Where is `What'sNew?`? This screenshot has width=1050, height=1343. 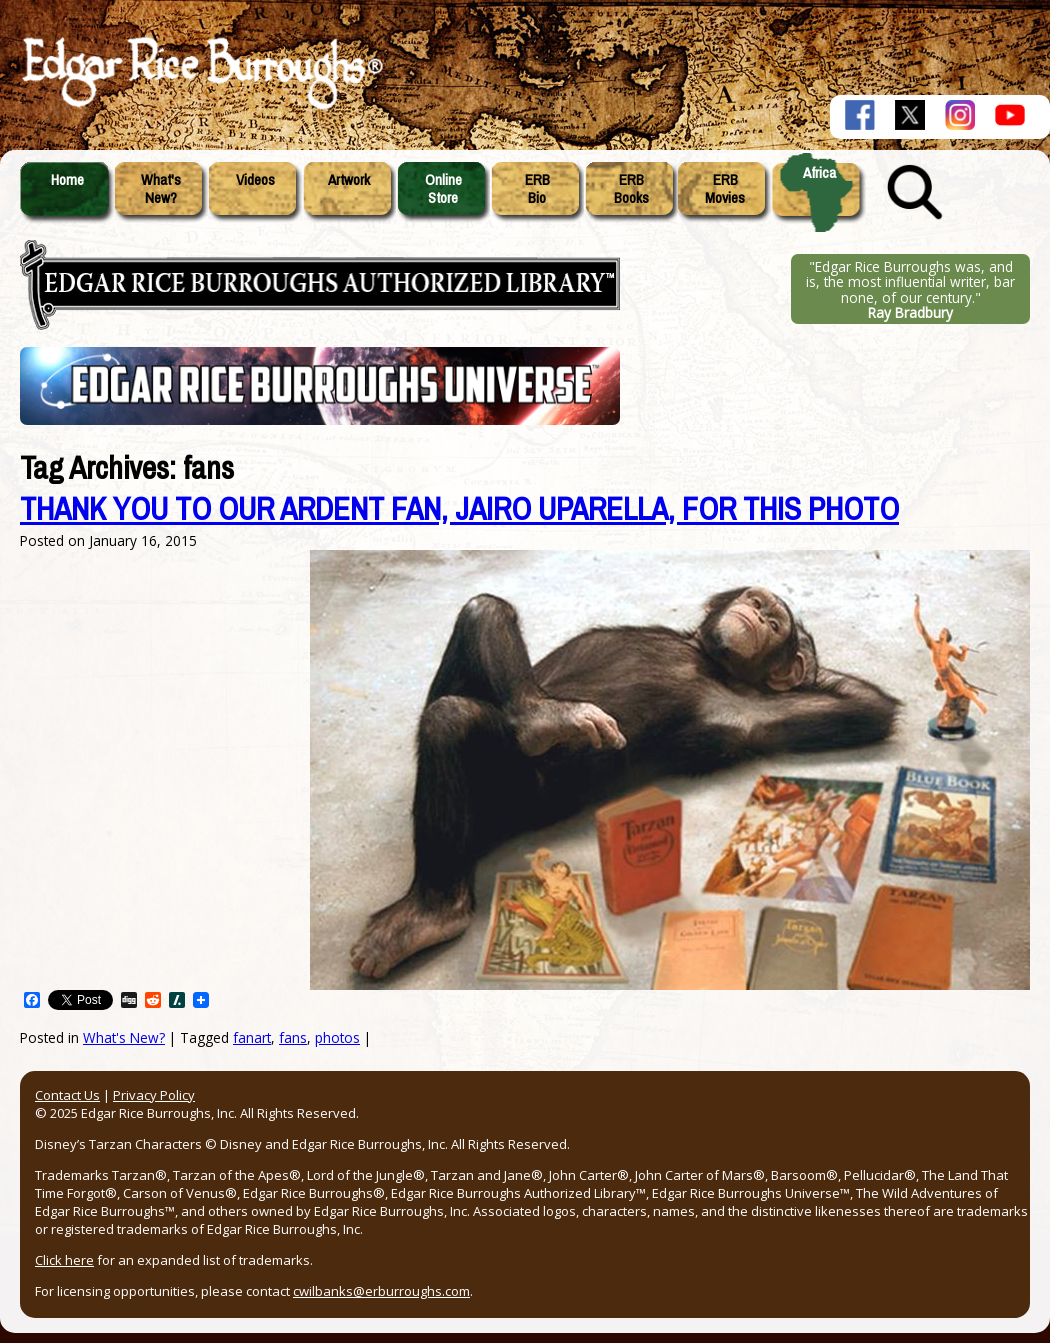 What'sNew? is located at coordinates (161, 189).